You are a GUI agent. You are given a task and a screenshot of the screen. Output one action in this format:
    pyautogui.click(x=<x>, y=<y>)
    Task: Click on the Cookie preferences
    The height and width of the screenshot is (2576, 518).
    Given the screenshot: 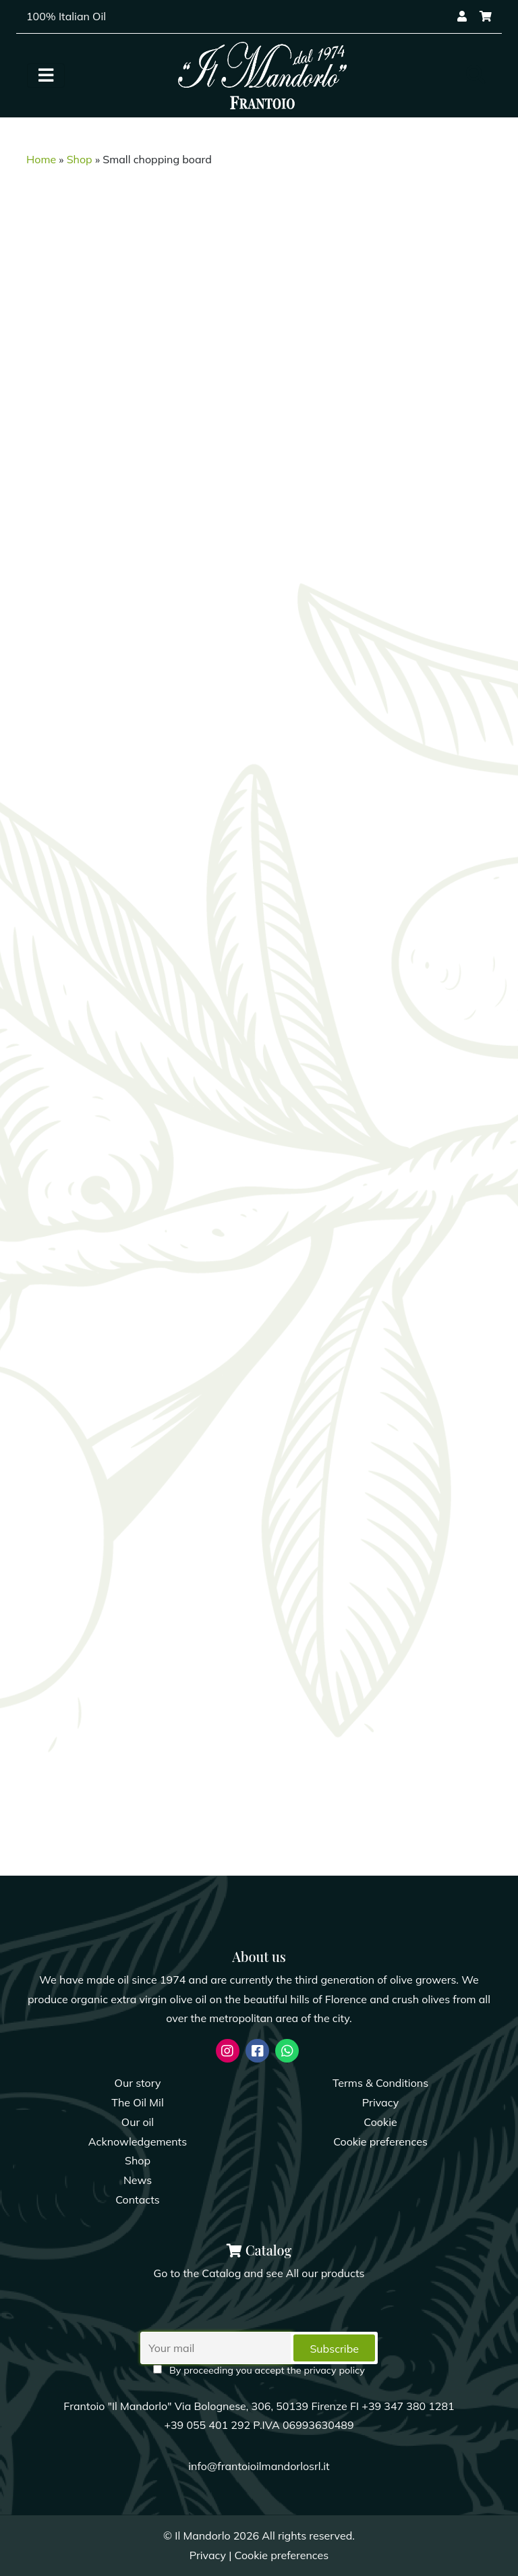 What is the action you would take?
    pyautogui.click(x=380, y=2141)
    